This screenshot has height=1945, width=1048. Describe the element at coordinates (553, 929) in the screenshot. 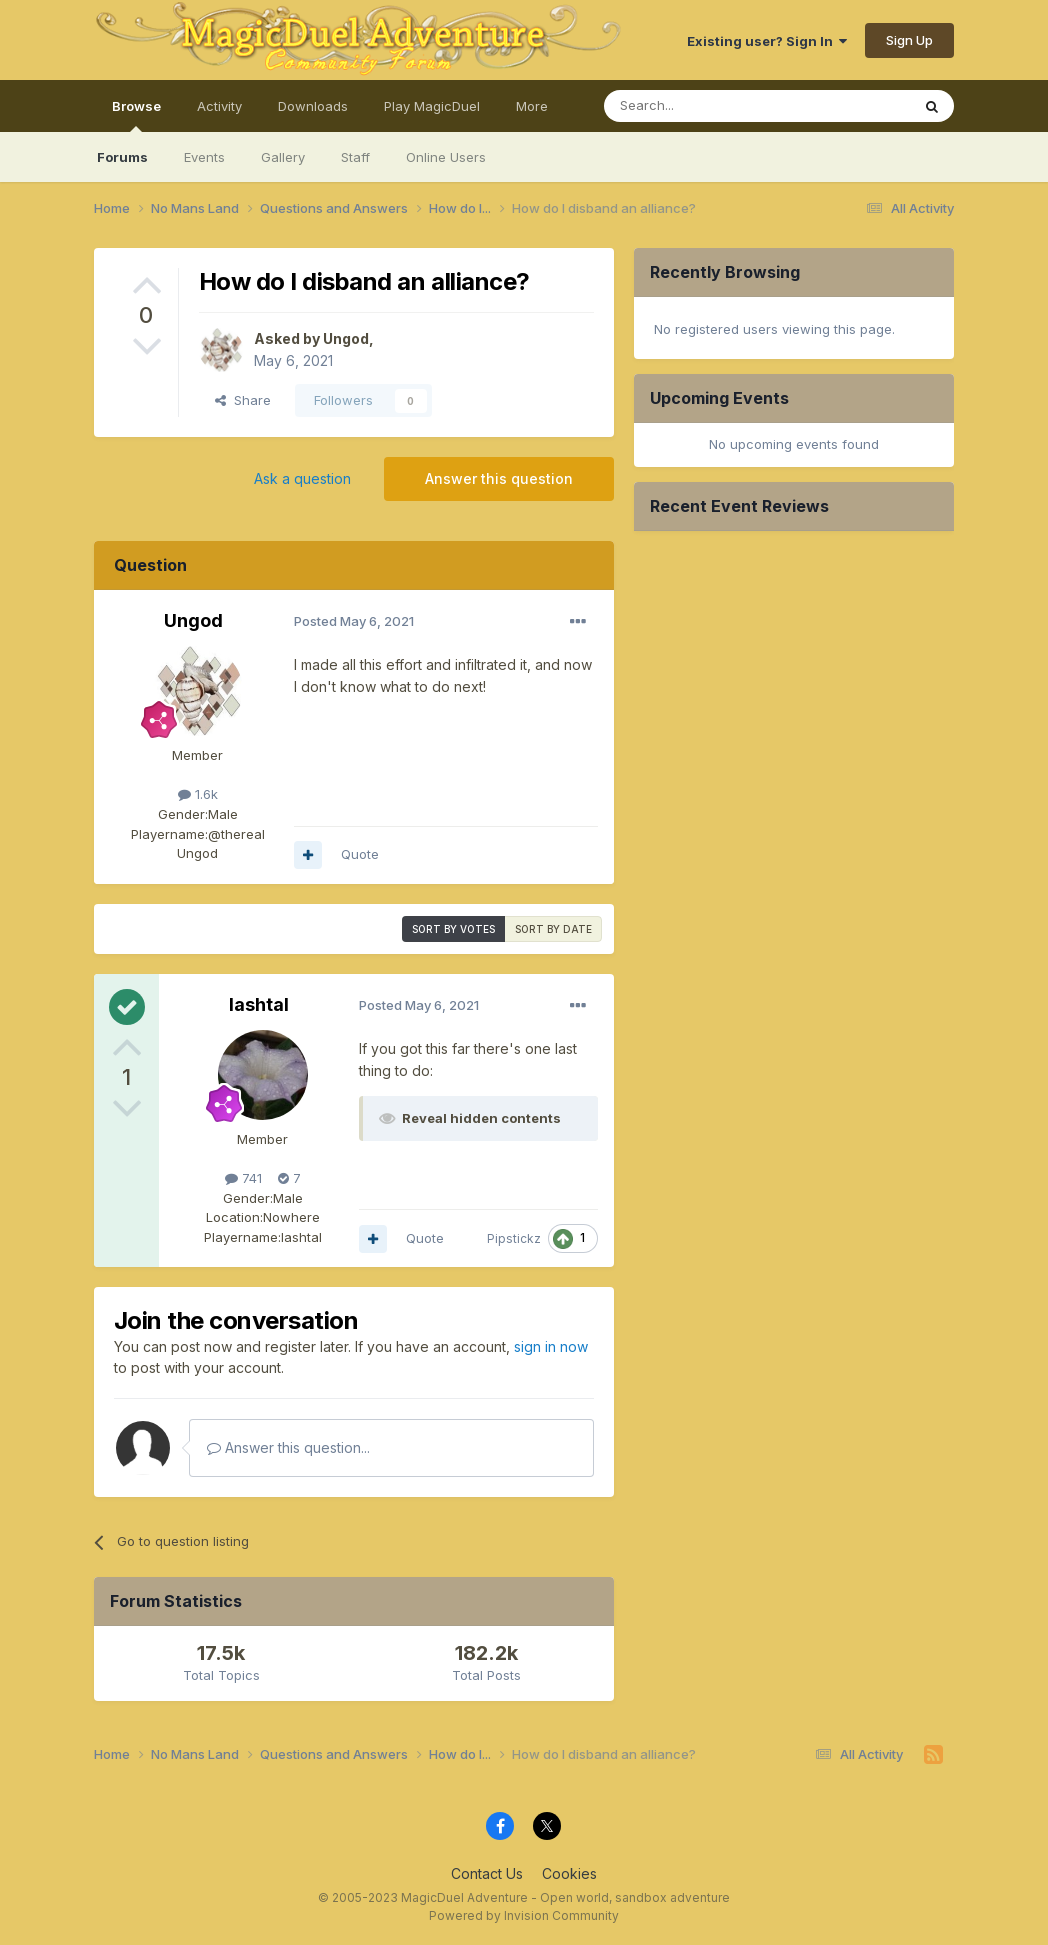

I see `Sort by date` at that location.